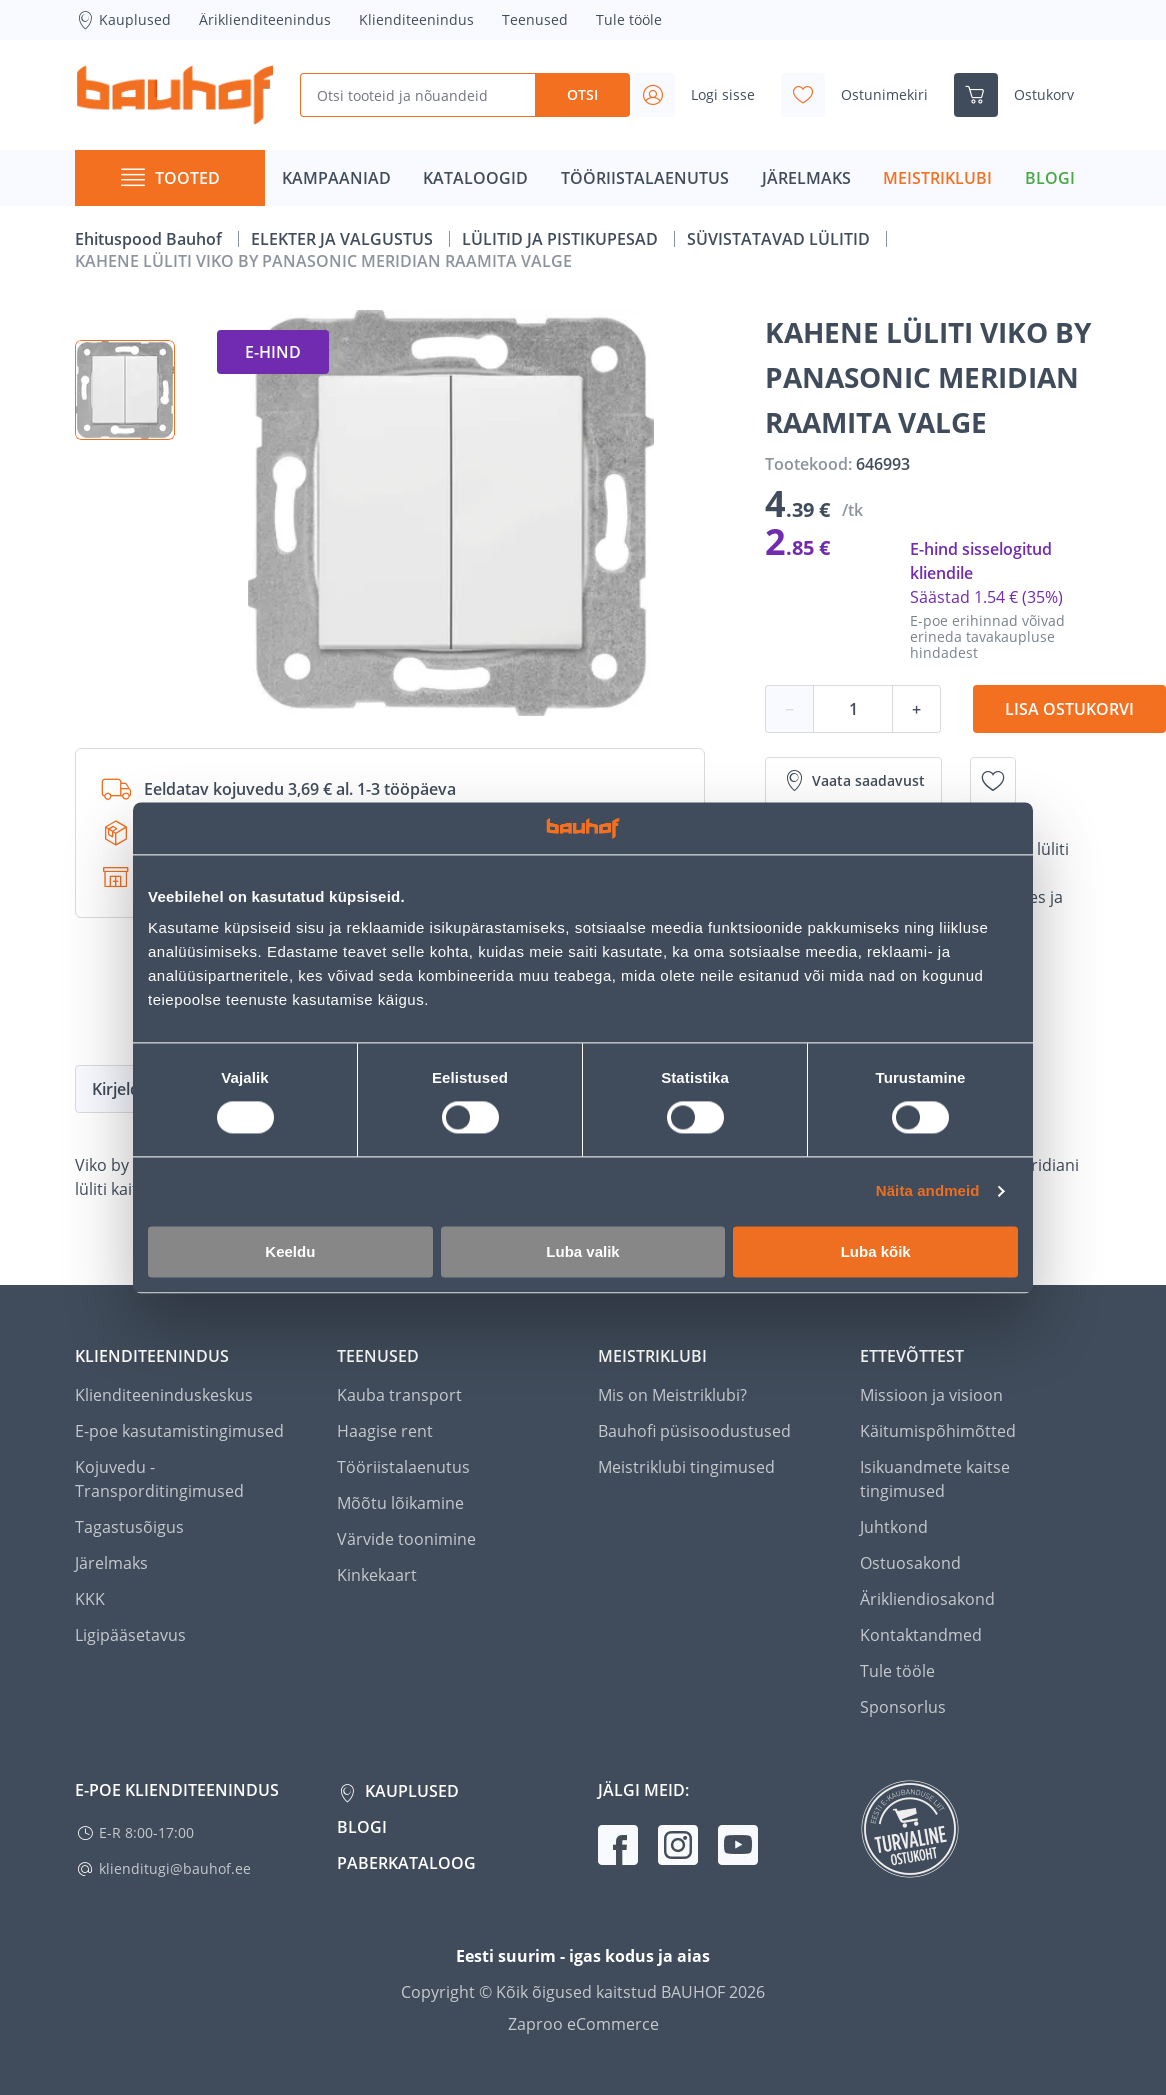  I want to click on Kojuvedu - Transporditingimused, so click(159, 1479).